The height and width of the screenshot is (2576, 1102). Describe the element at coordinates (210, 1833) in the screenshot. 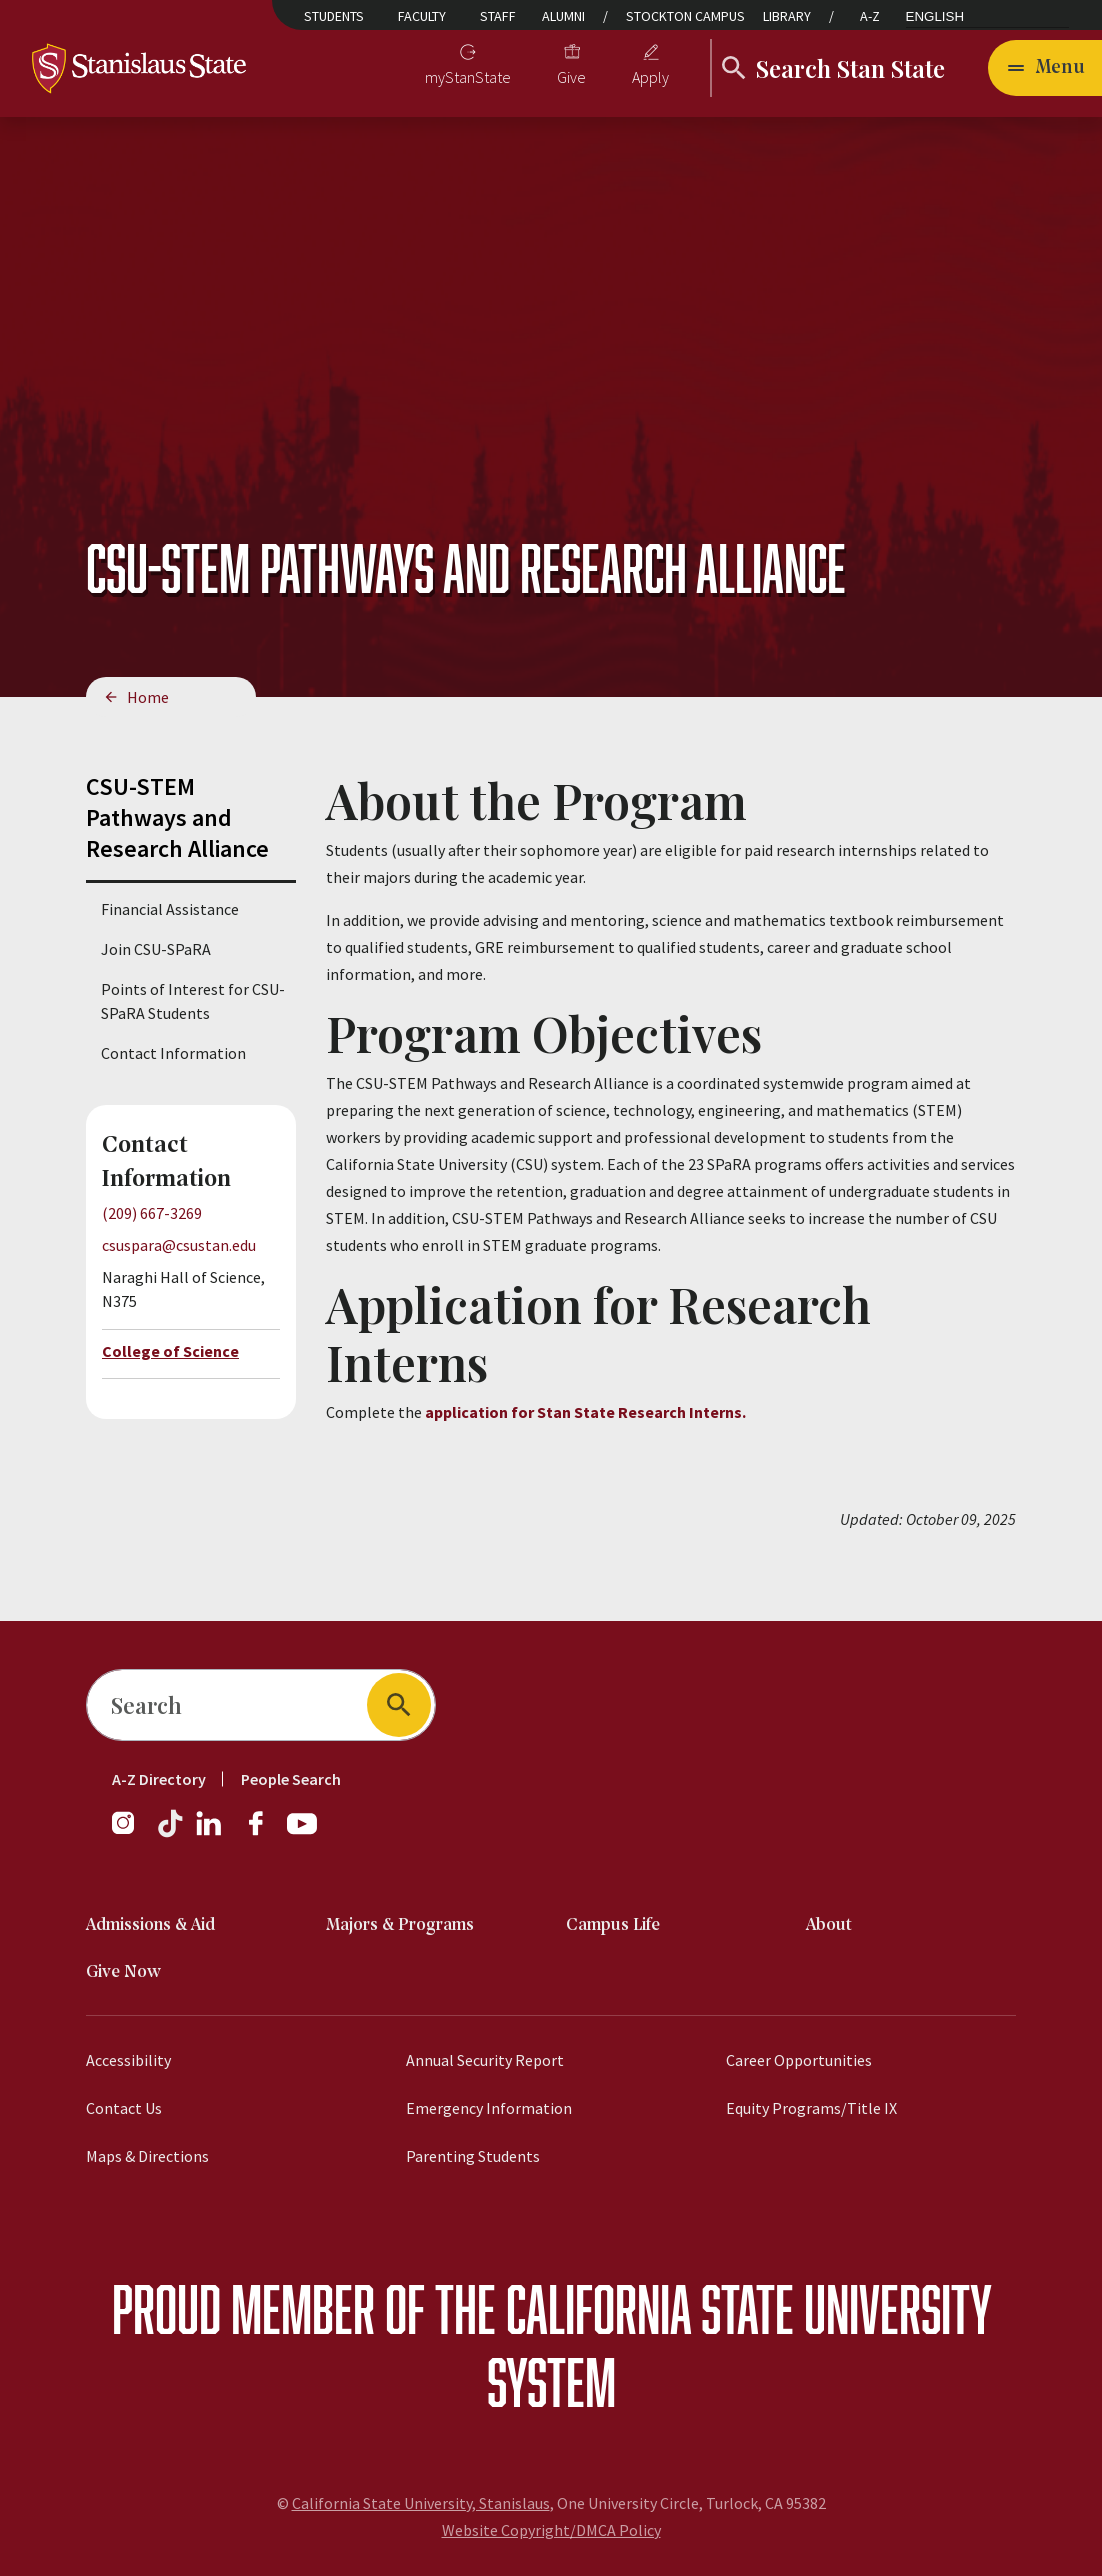

I see `[LinkedIn]` at that location.